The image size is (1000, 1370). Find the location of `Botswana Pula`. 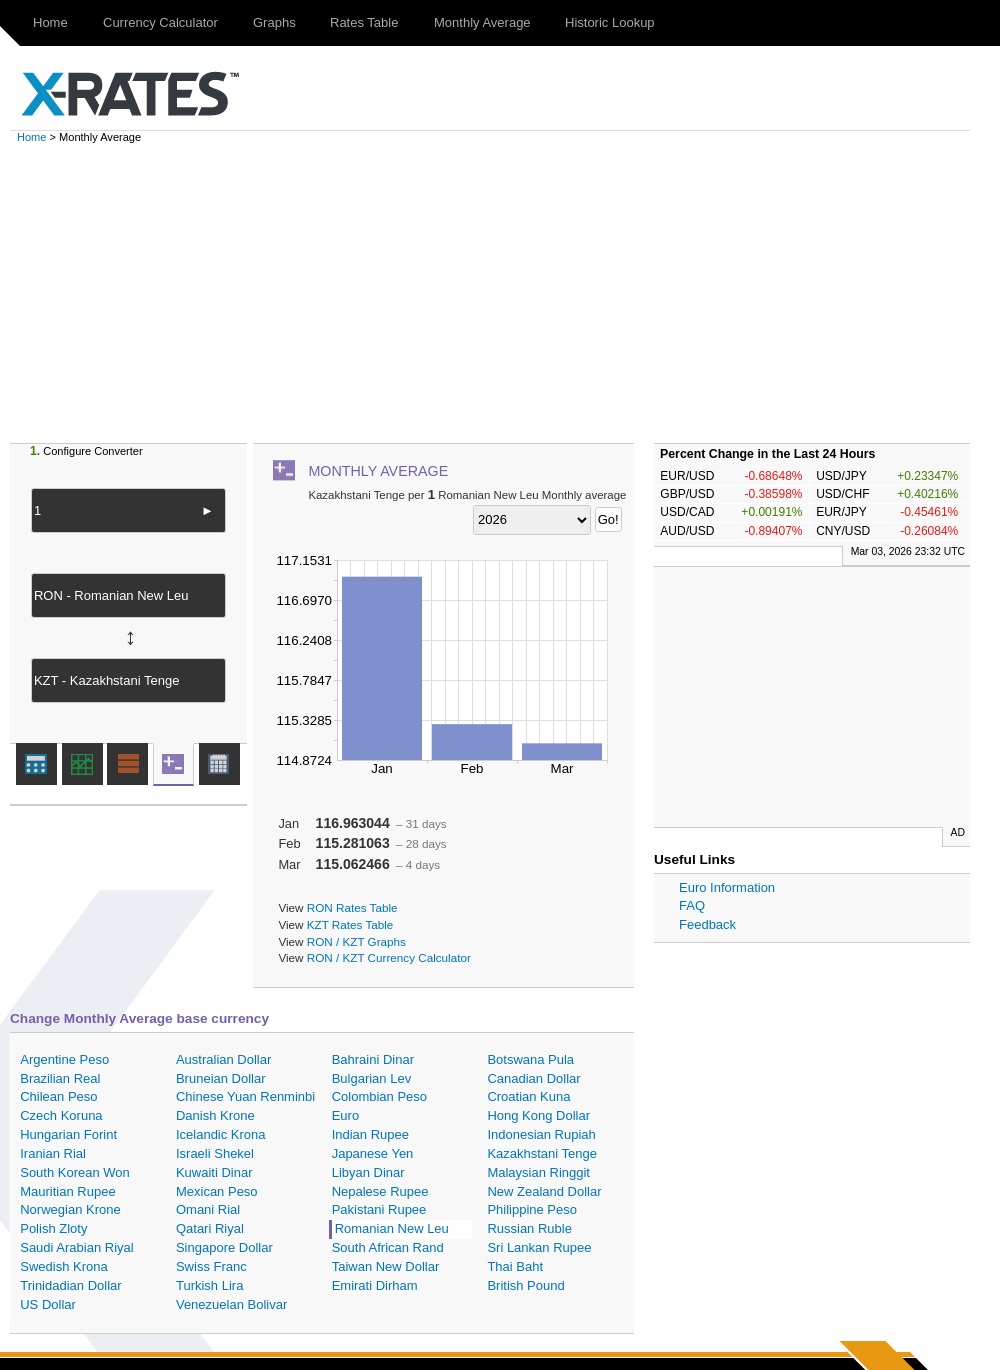

Botswana Pula is located at coordinates (530, 1059).